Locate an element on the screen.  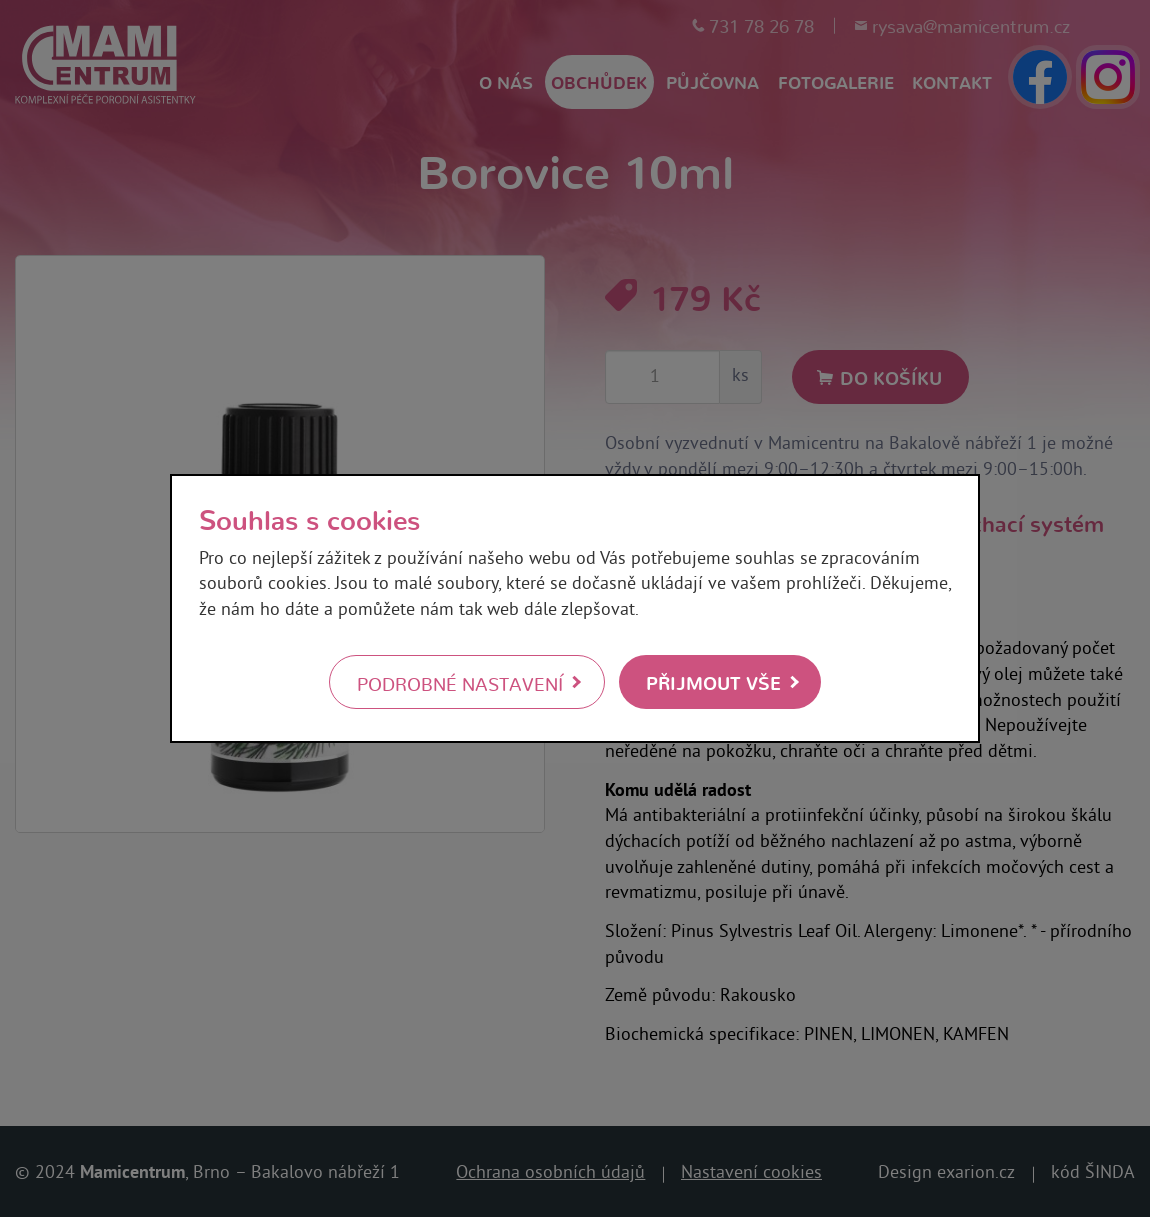
Přijmout vše is located at coordinates (713, 681).